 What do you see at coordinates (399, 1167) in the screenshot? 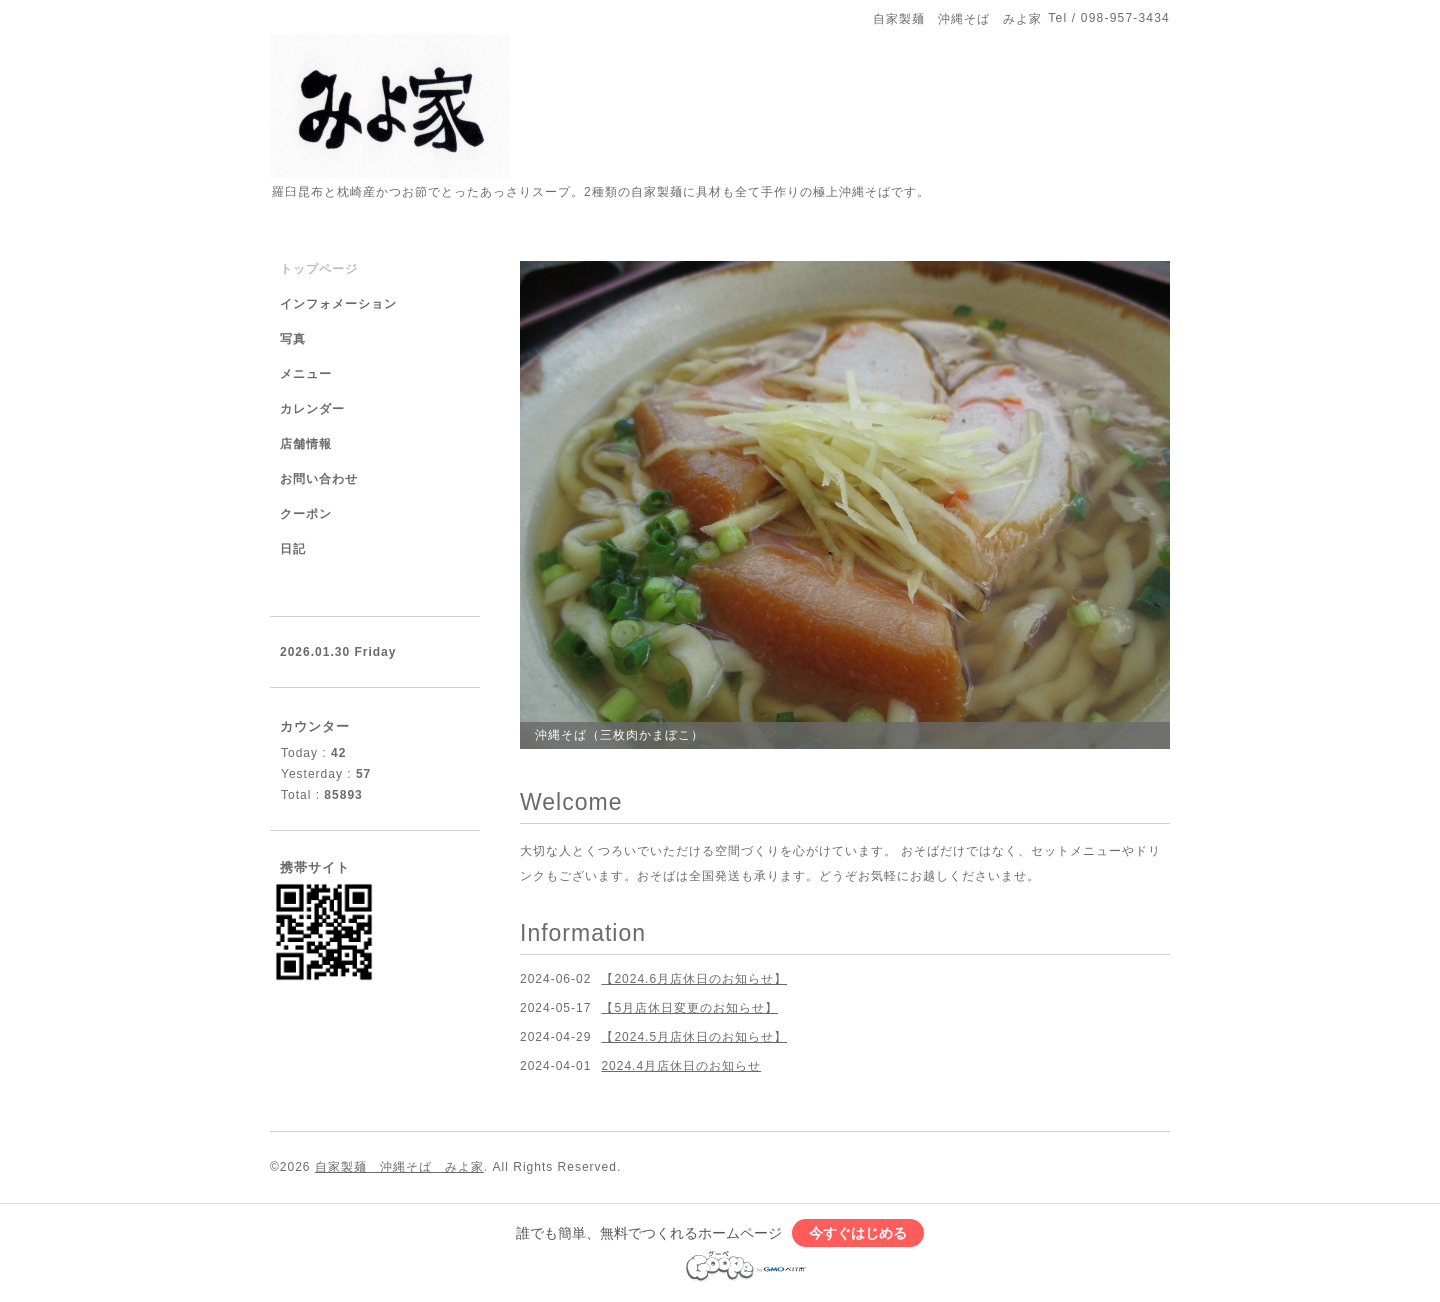
I see `自家製麺 沖縄そば みよ家` at bounding box center [399, 1167].